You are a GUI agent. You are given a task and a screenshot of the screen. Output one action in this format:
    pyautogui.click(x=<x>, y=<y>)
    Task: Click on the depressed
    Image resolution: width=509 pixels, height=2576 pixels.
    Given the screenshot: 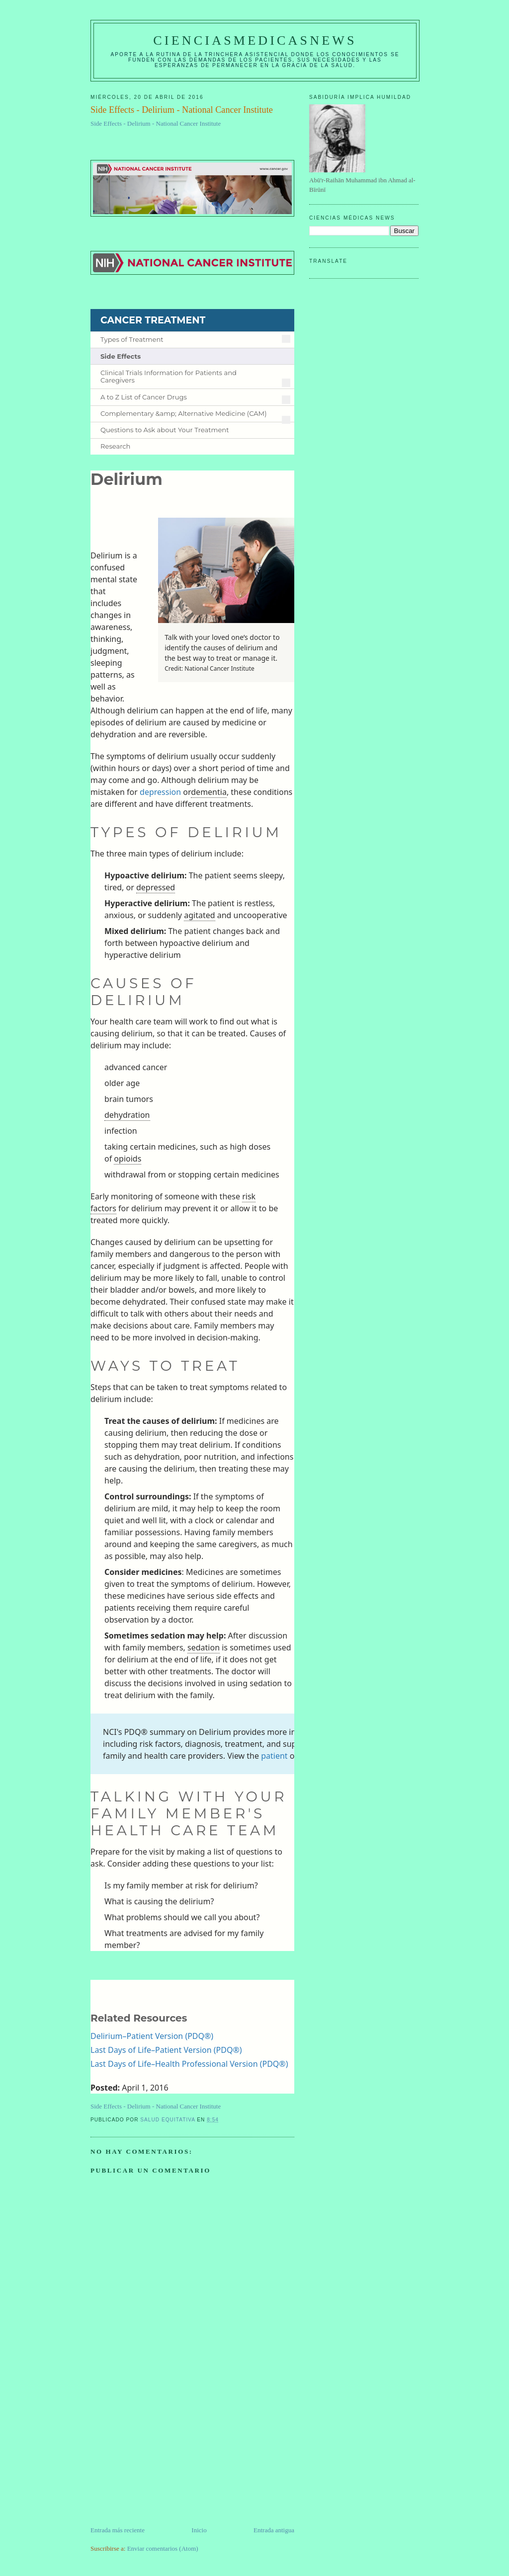 What is the action you would take?
    pyautogui.click(x=155, y=887)
    